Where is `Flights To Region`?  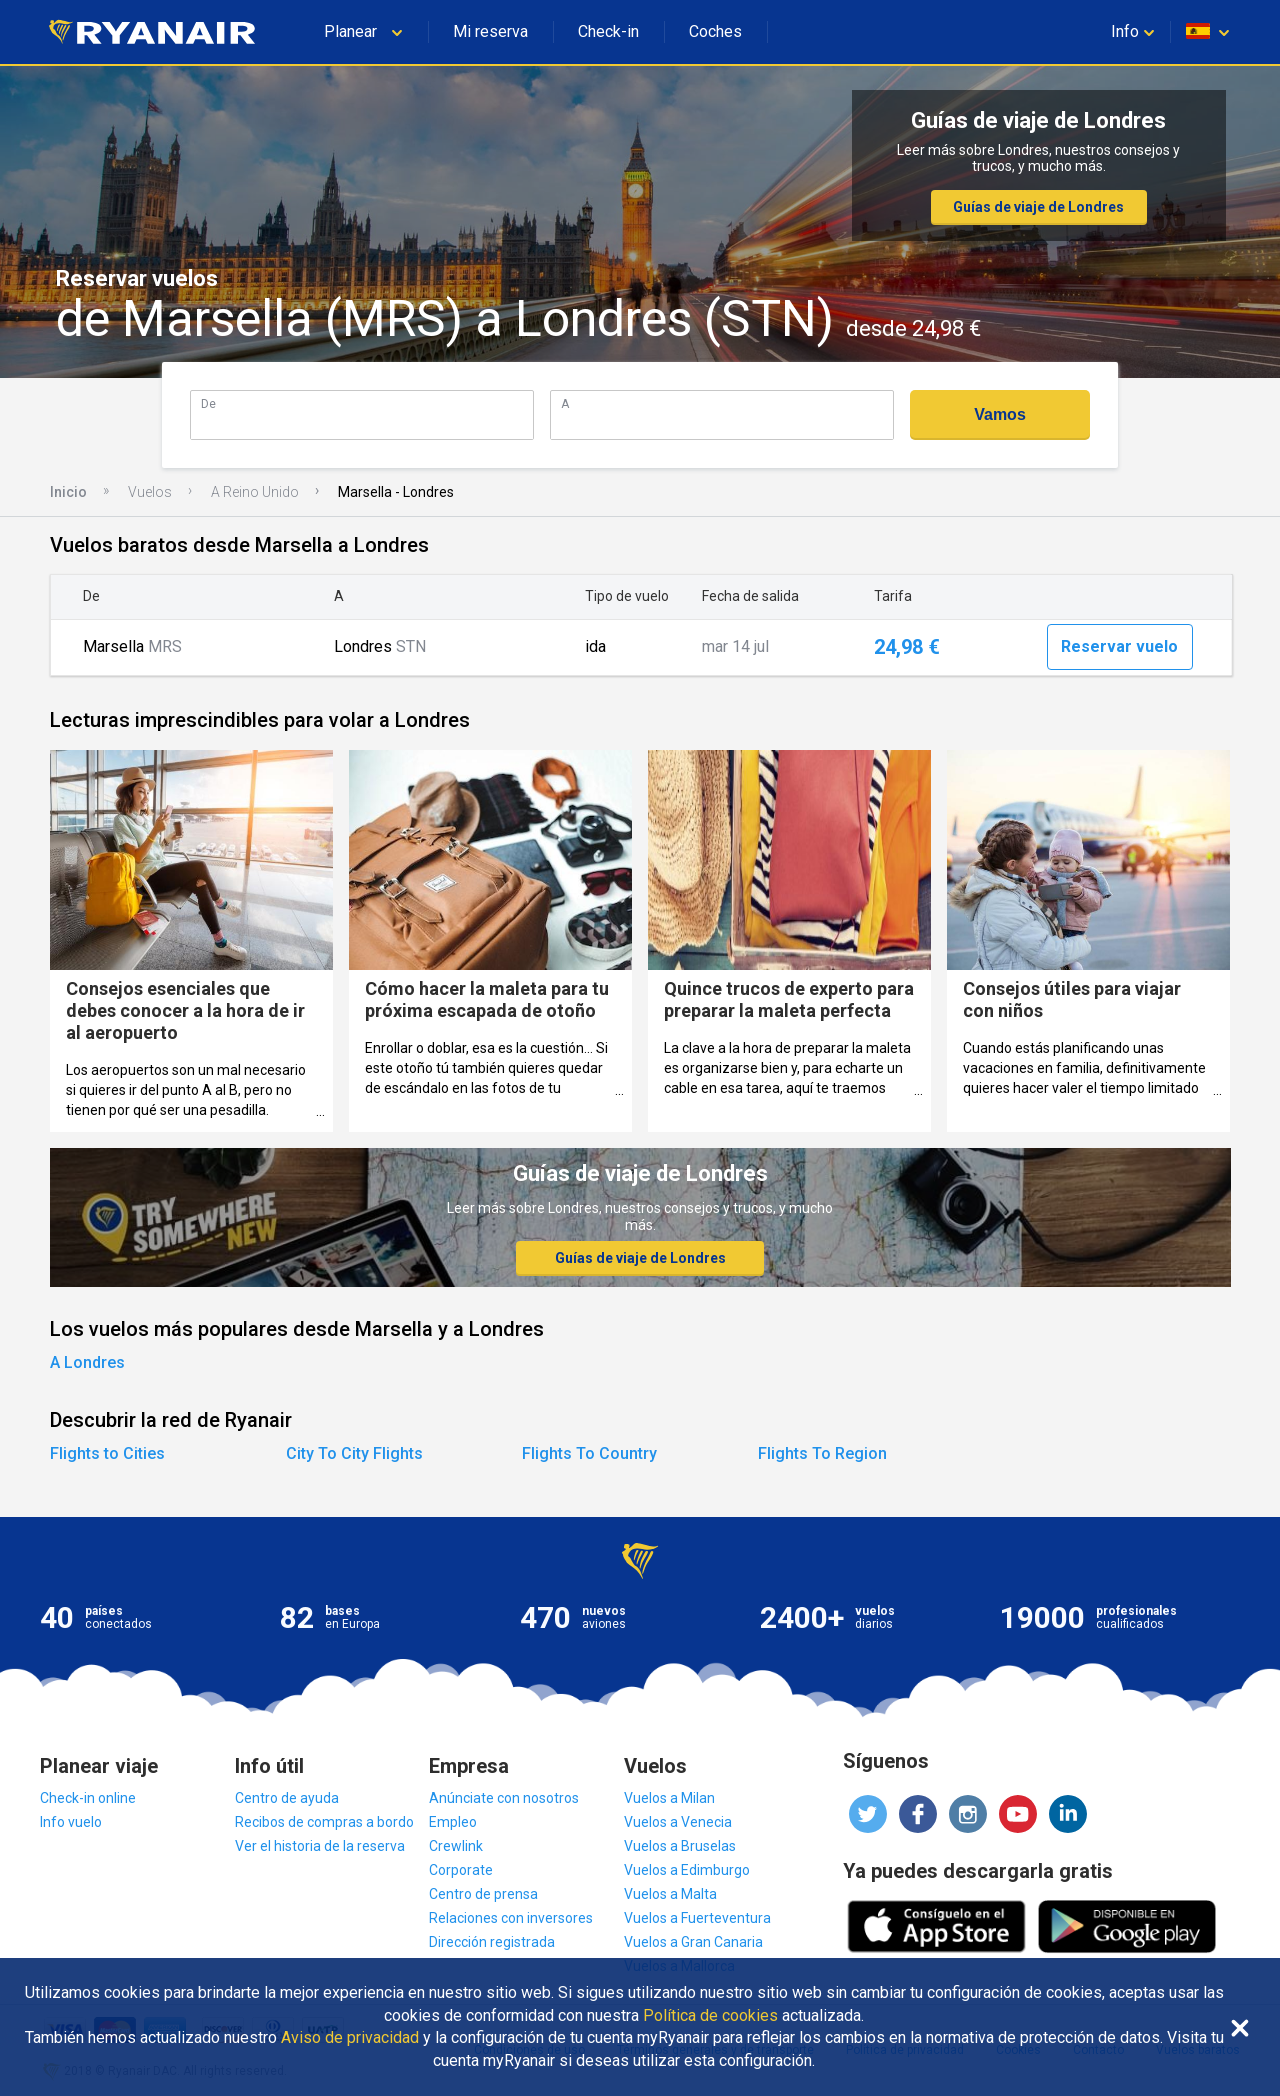
Flights To Region is located at coordinates (822, 1453).